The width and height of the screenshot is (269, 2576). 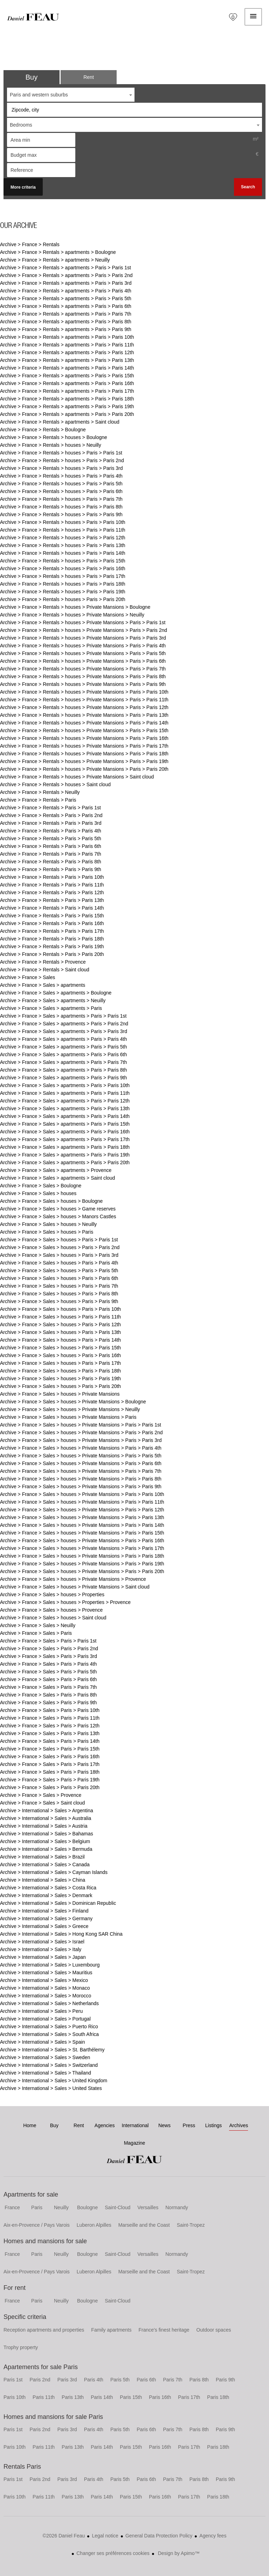 I want to click on Archive > France > Rentals > houses > Private Mansions > Boulogne, so click(x=75, y=607).